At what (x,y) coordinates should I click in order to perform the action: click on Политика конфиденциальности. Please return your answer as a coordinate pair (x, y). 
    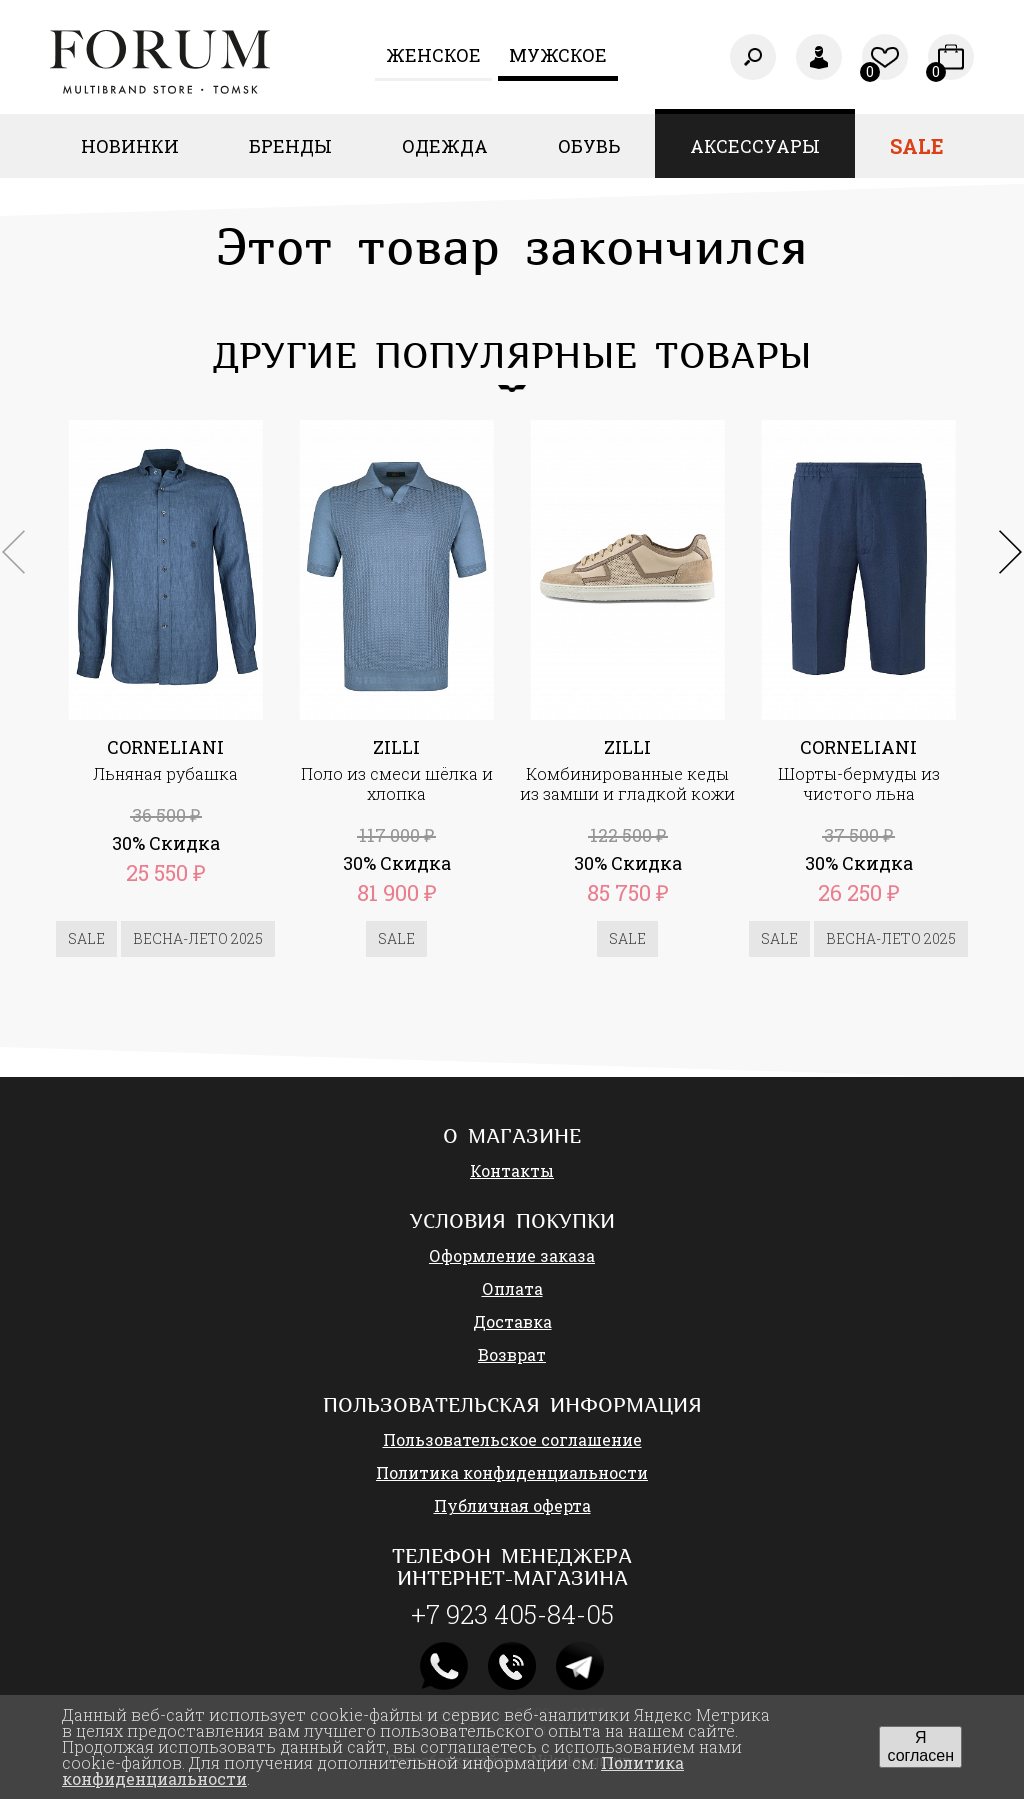
    Looking at the image, I should click on (512, 1472).